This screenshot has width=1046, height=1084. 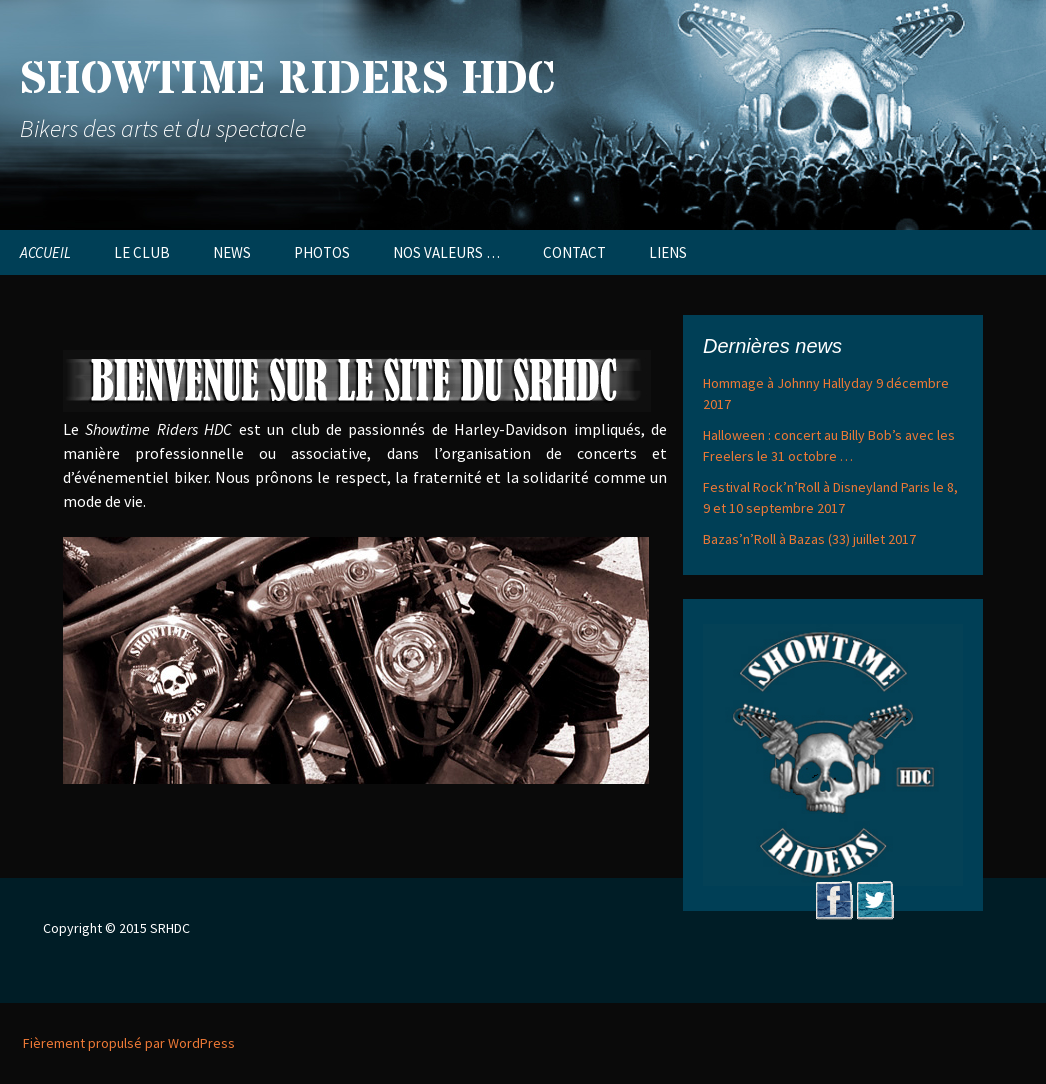 What do you see at coordinates (142, 252) in the screenshot?
I see `LE CLUB` at bounding box center [142, 252].